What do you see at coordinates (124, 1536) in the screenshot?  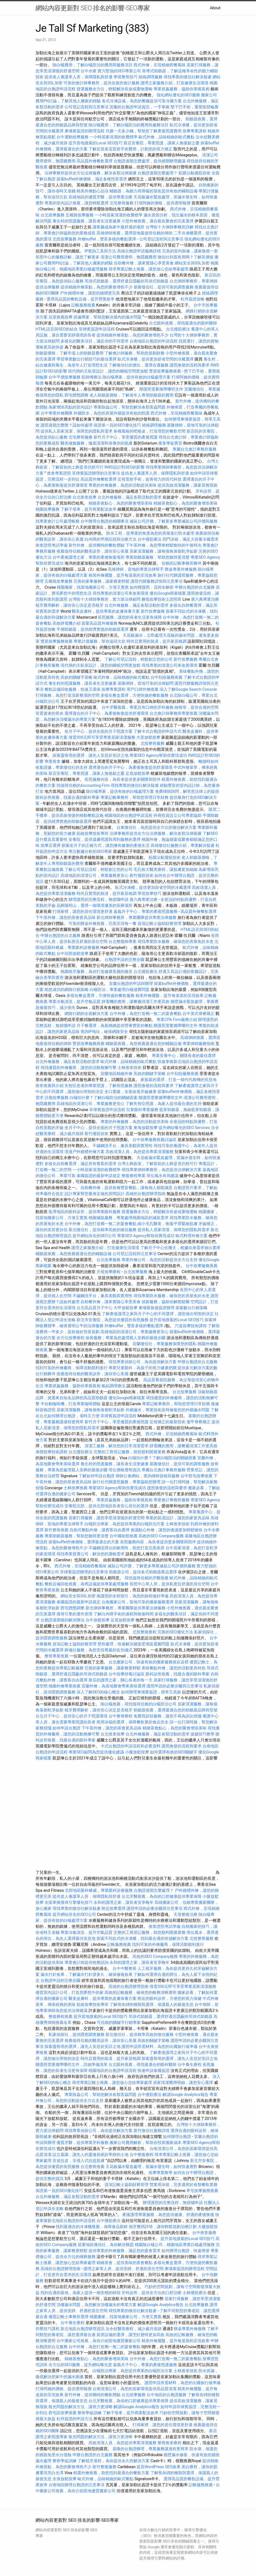 I see `台中國術館推薦` at bounding box center [124, 1536].